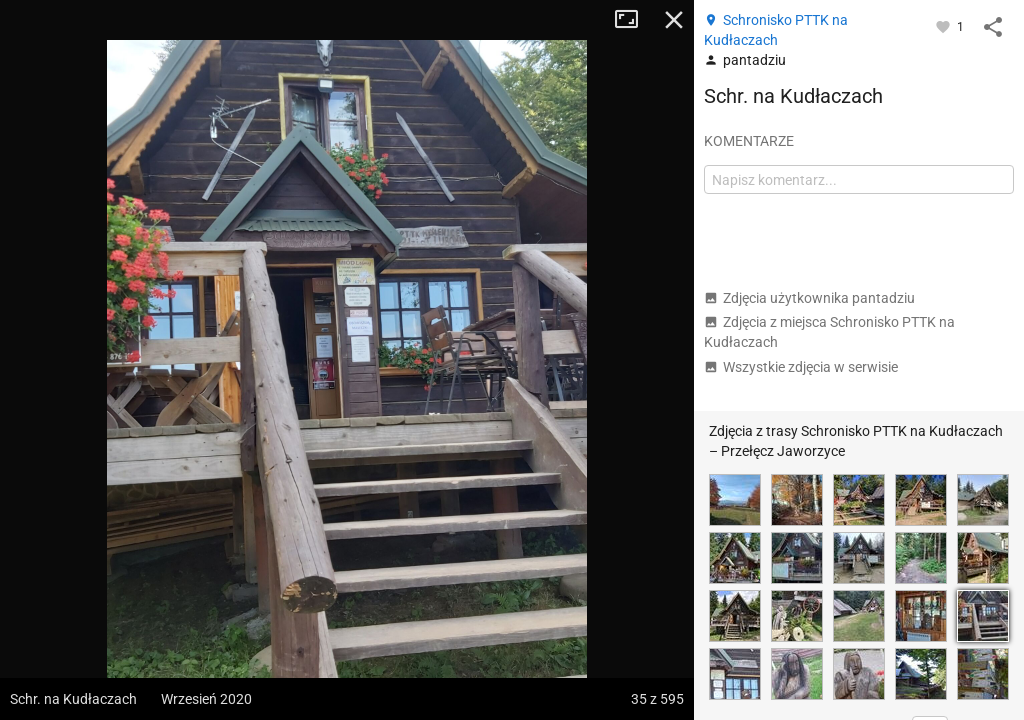  Describe the element at coordinates (809, 298) in the screenshot. I see `Zdjęcia użytkownika` at that location.